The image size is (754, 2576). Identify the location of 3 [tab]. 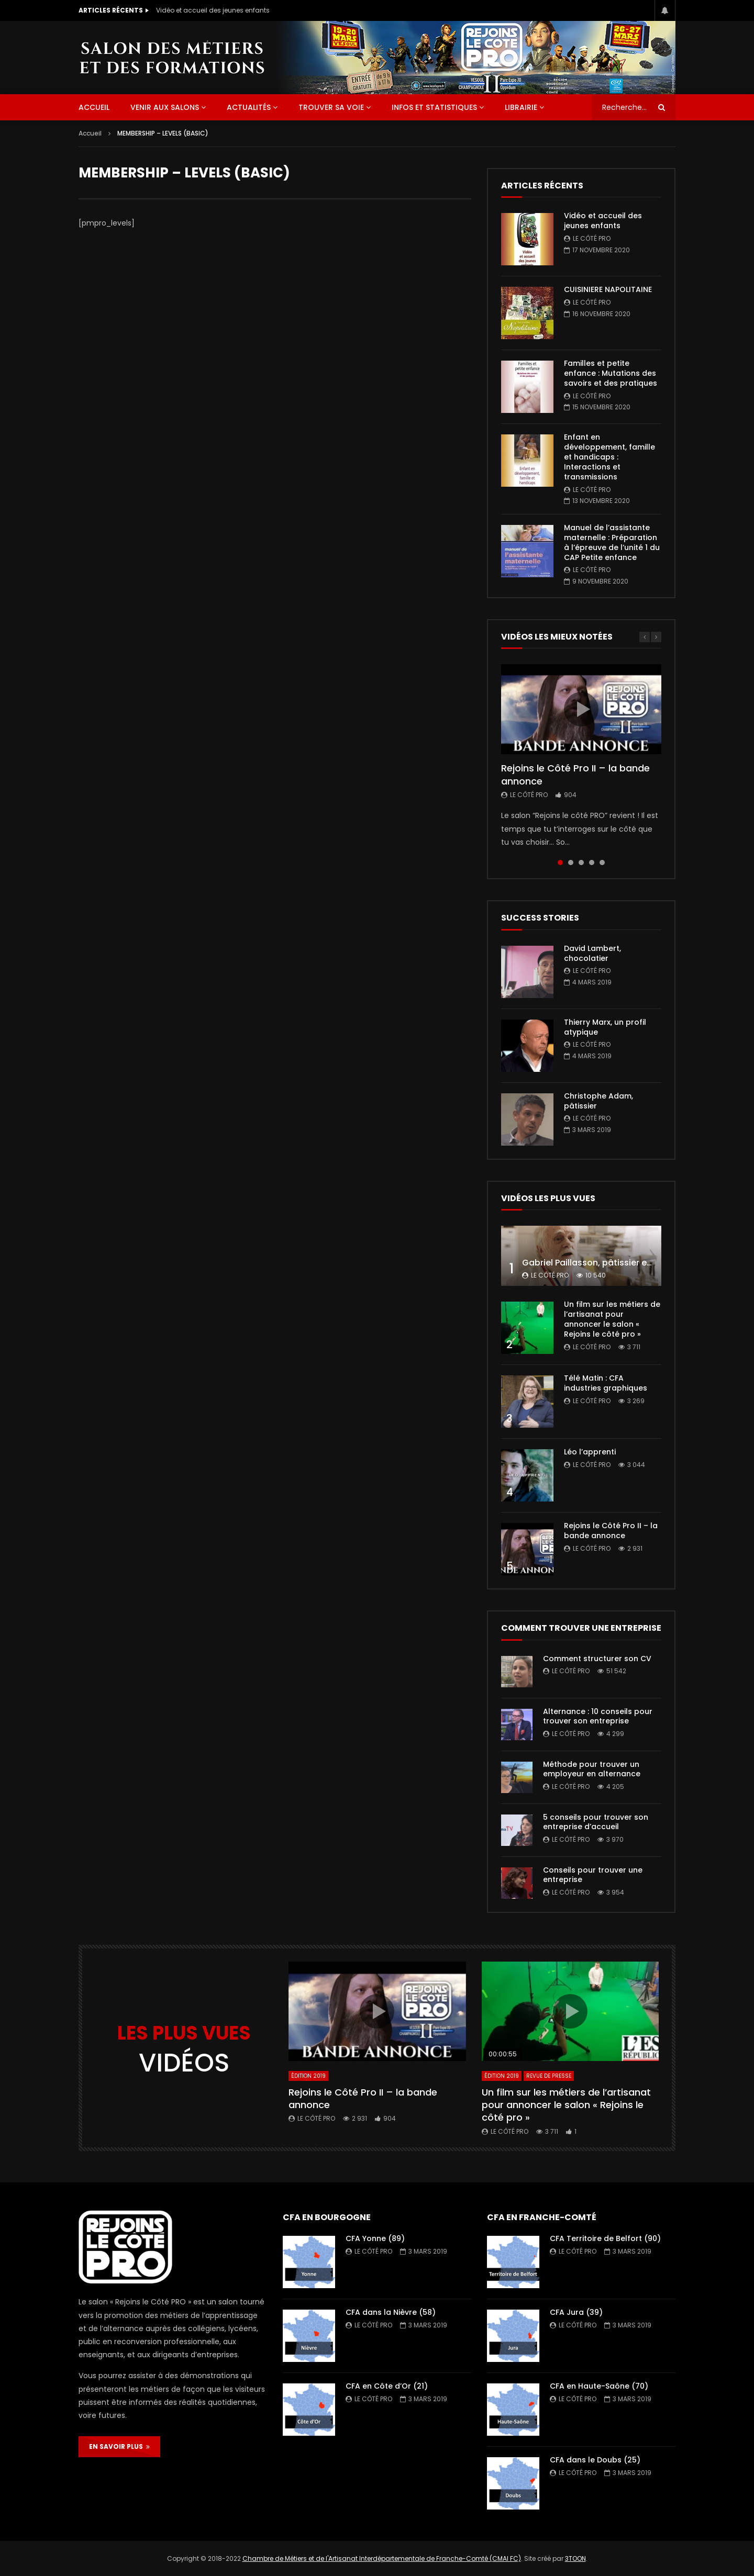
(581, 862).